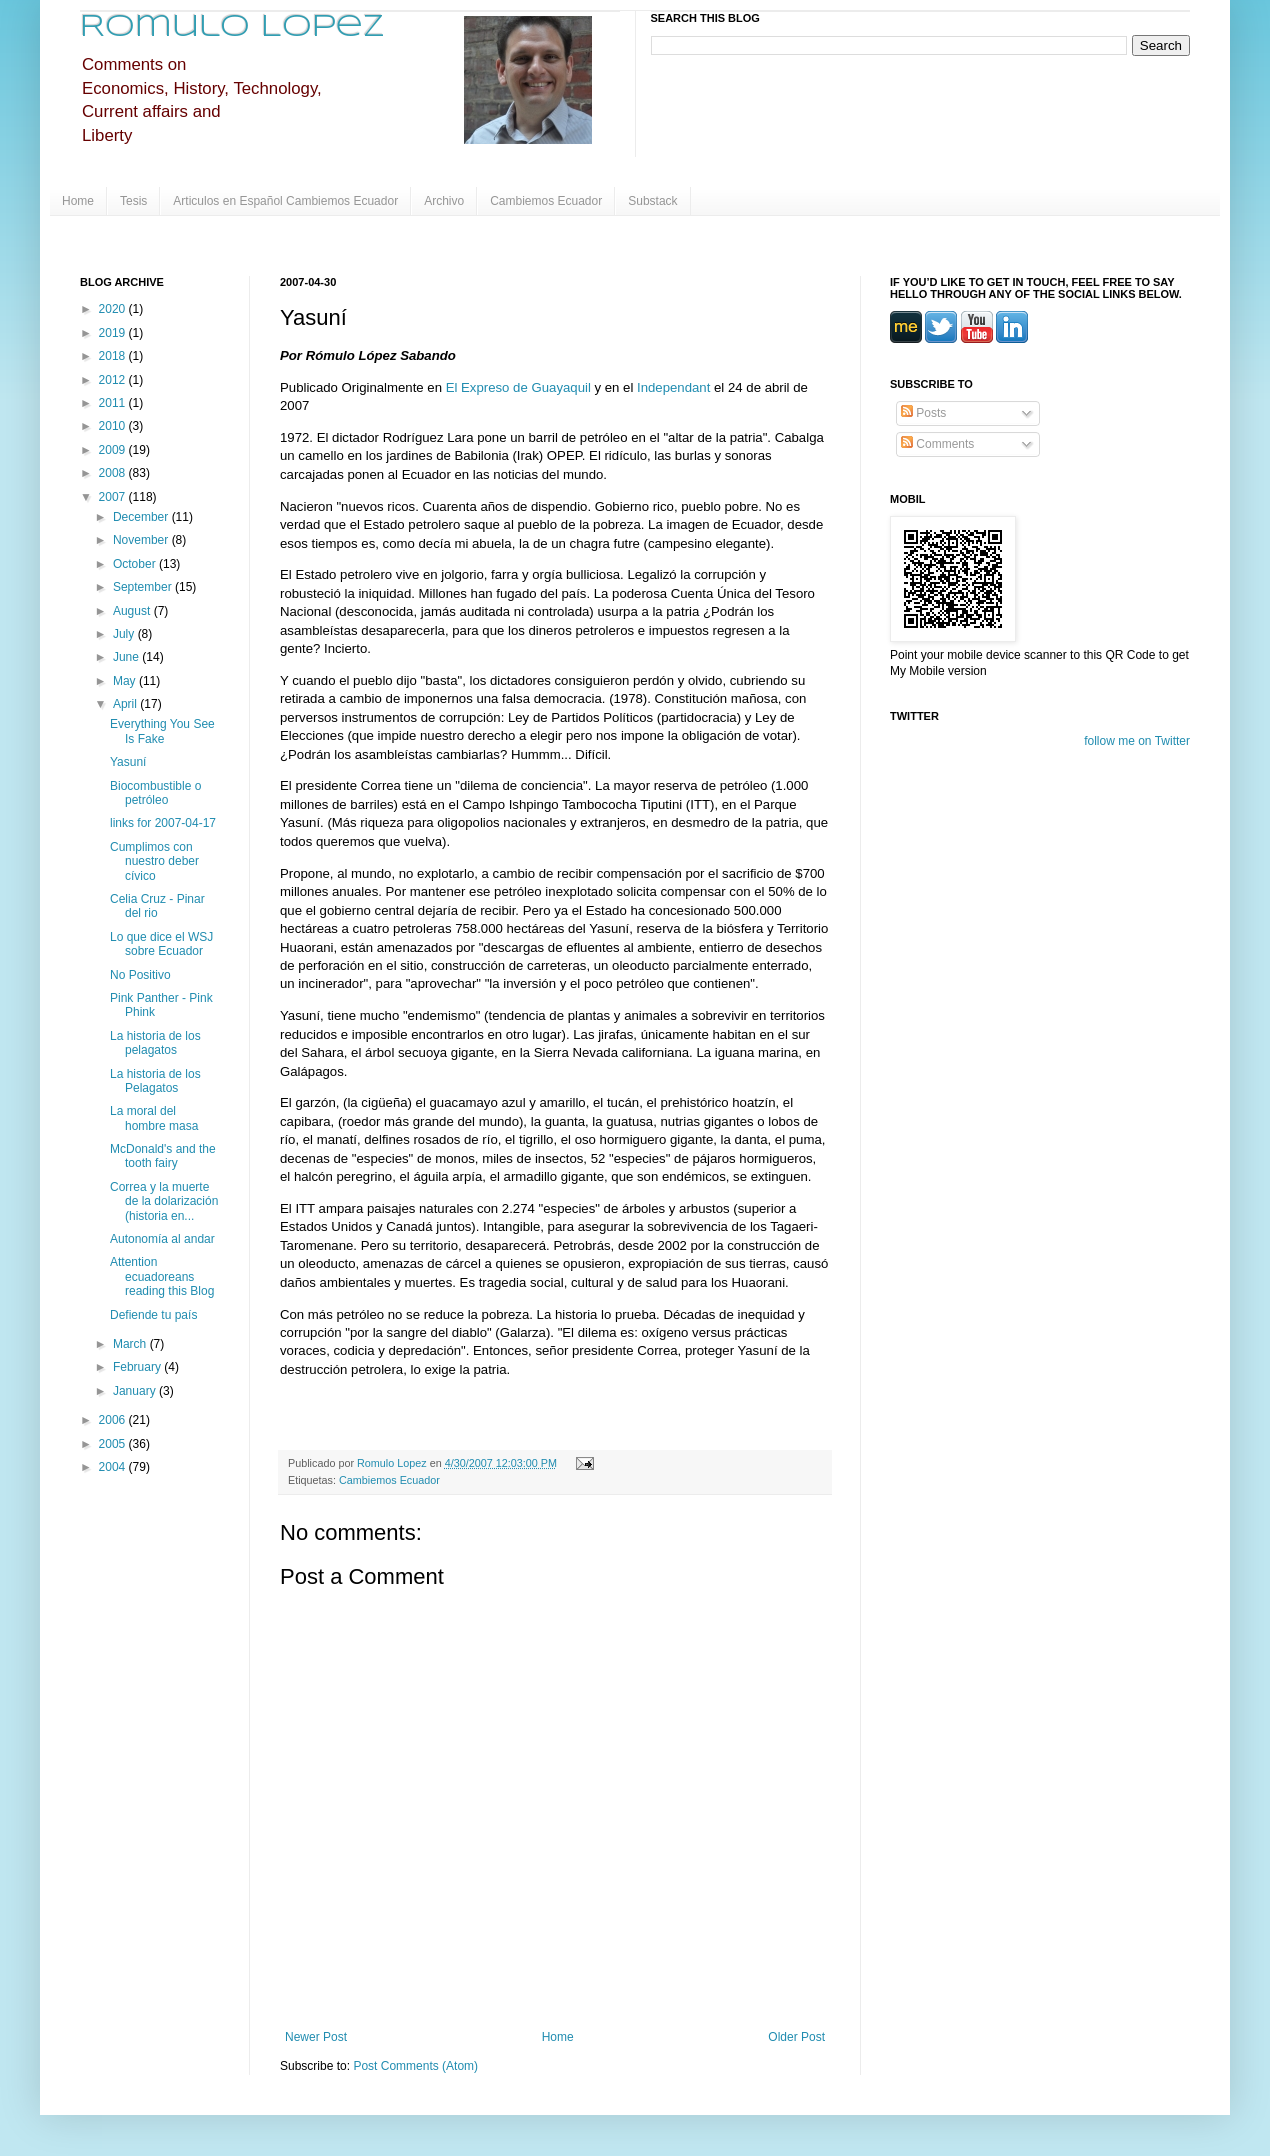 This screenshot has width=1270, height=2156. Describe the element at coordinates (114, 497) in the screenshot. I see `2007` at that location.